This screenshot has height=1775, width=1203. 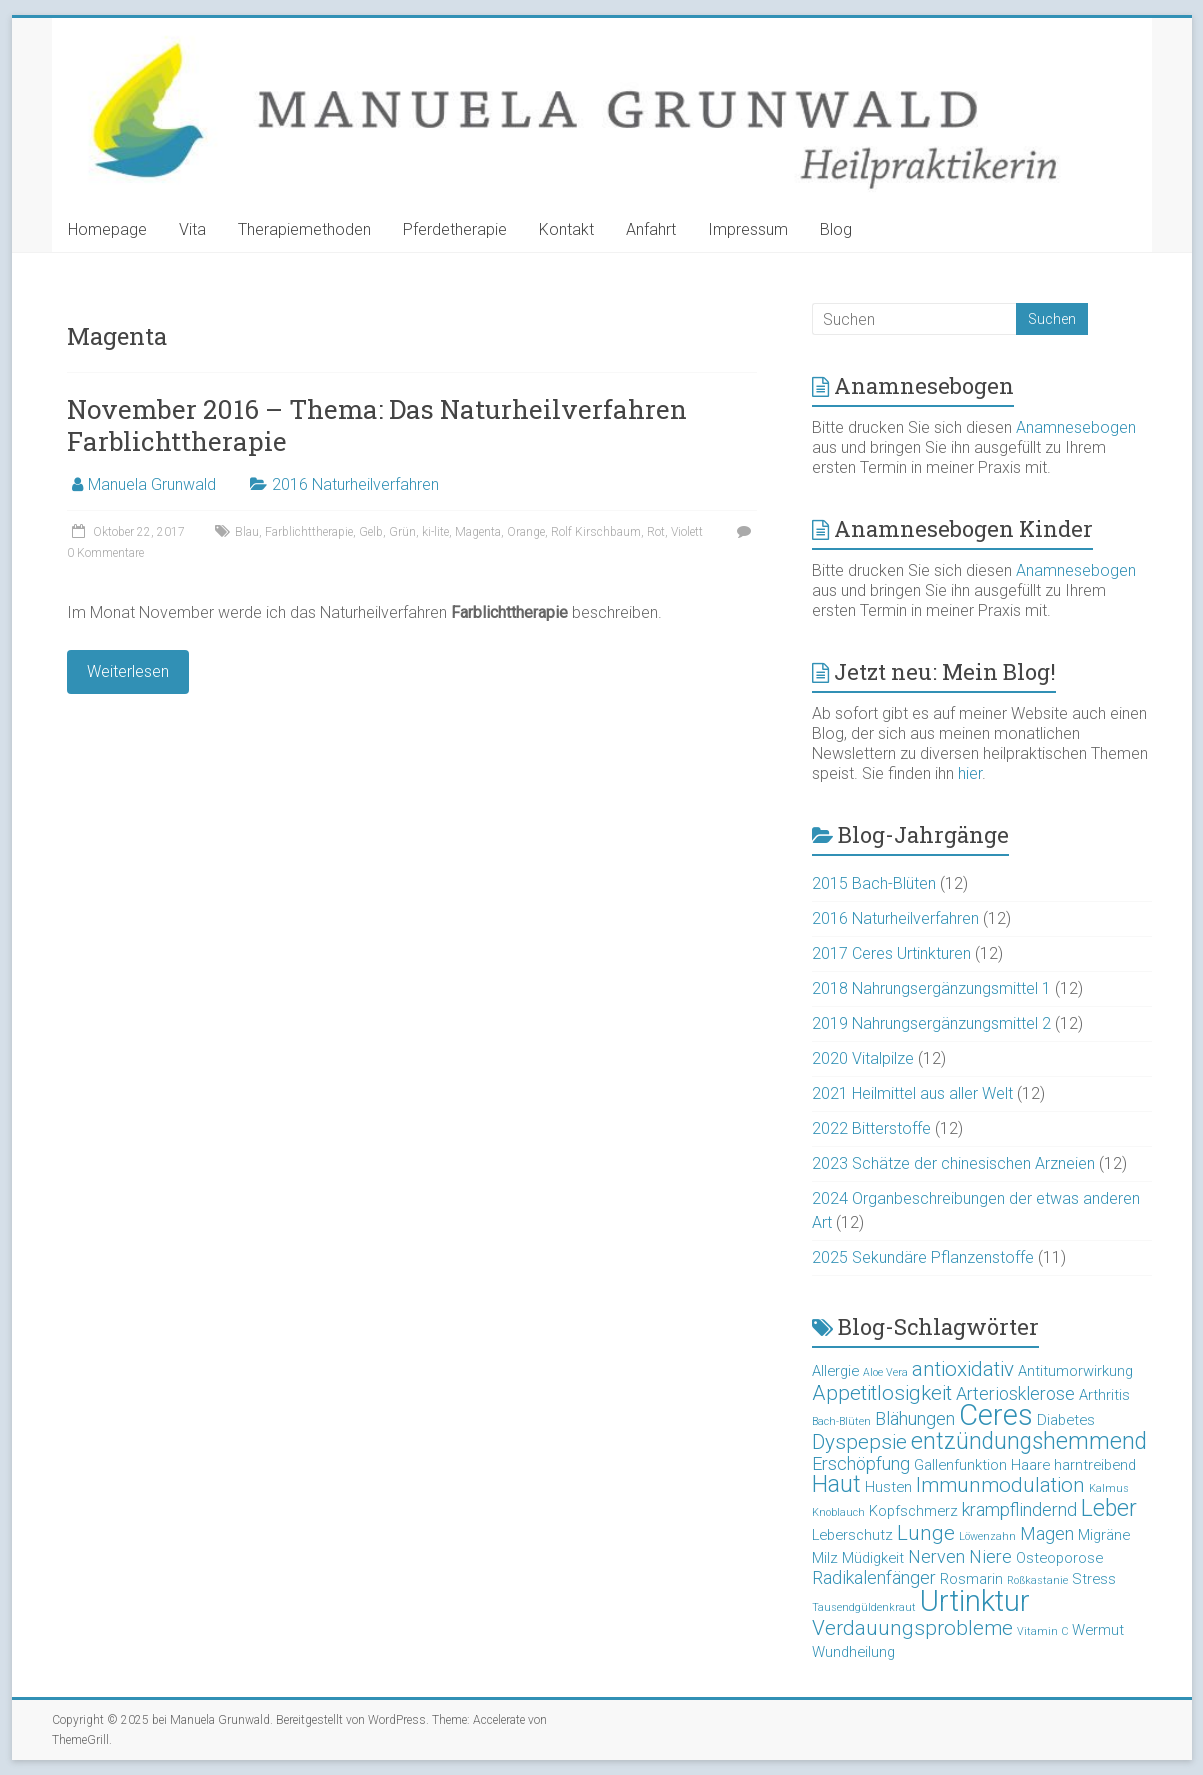 What do you see at coordinates (975, 1601) in the screenshot?
I see `Urtinktur [Urtinktur (10 Einträge)]` at bounding box center [975, 1601].